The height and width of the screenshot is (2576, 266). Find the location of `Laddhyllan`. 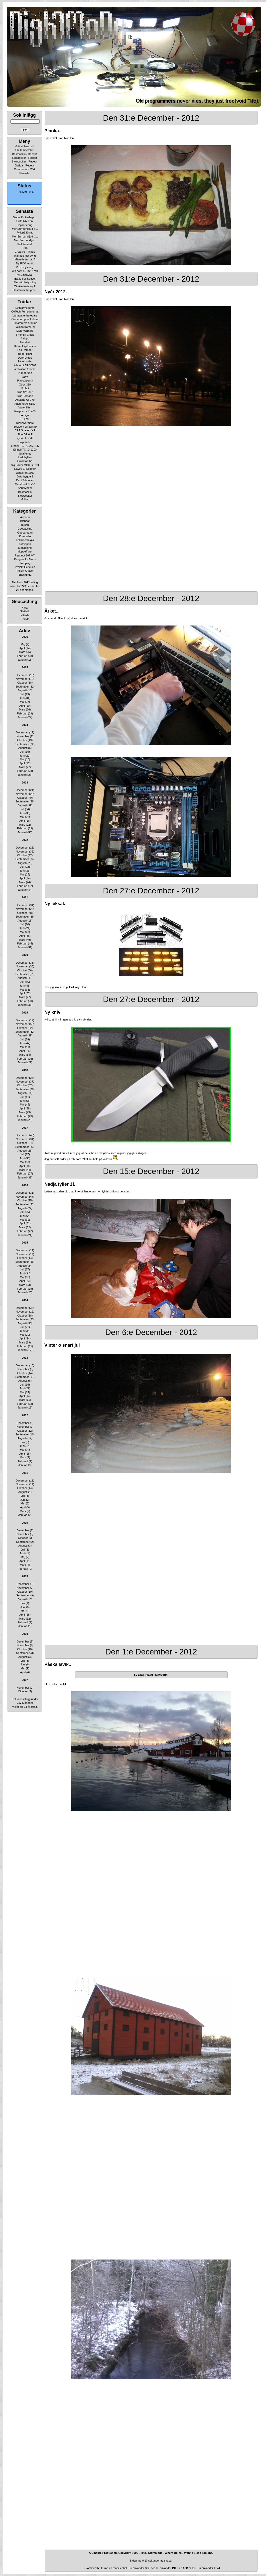

Laddhyllan is located at coordinates (24, 457).